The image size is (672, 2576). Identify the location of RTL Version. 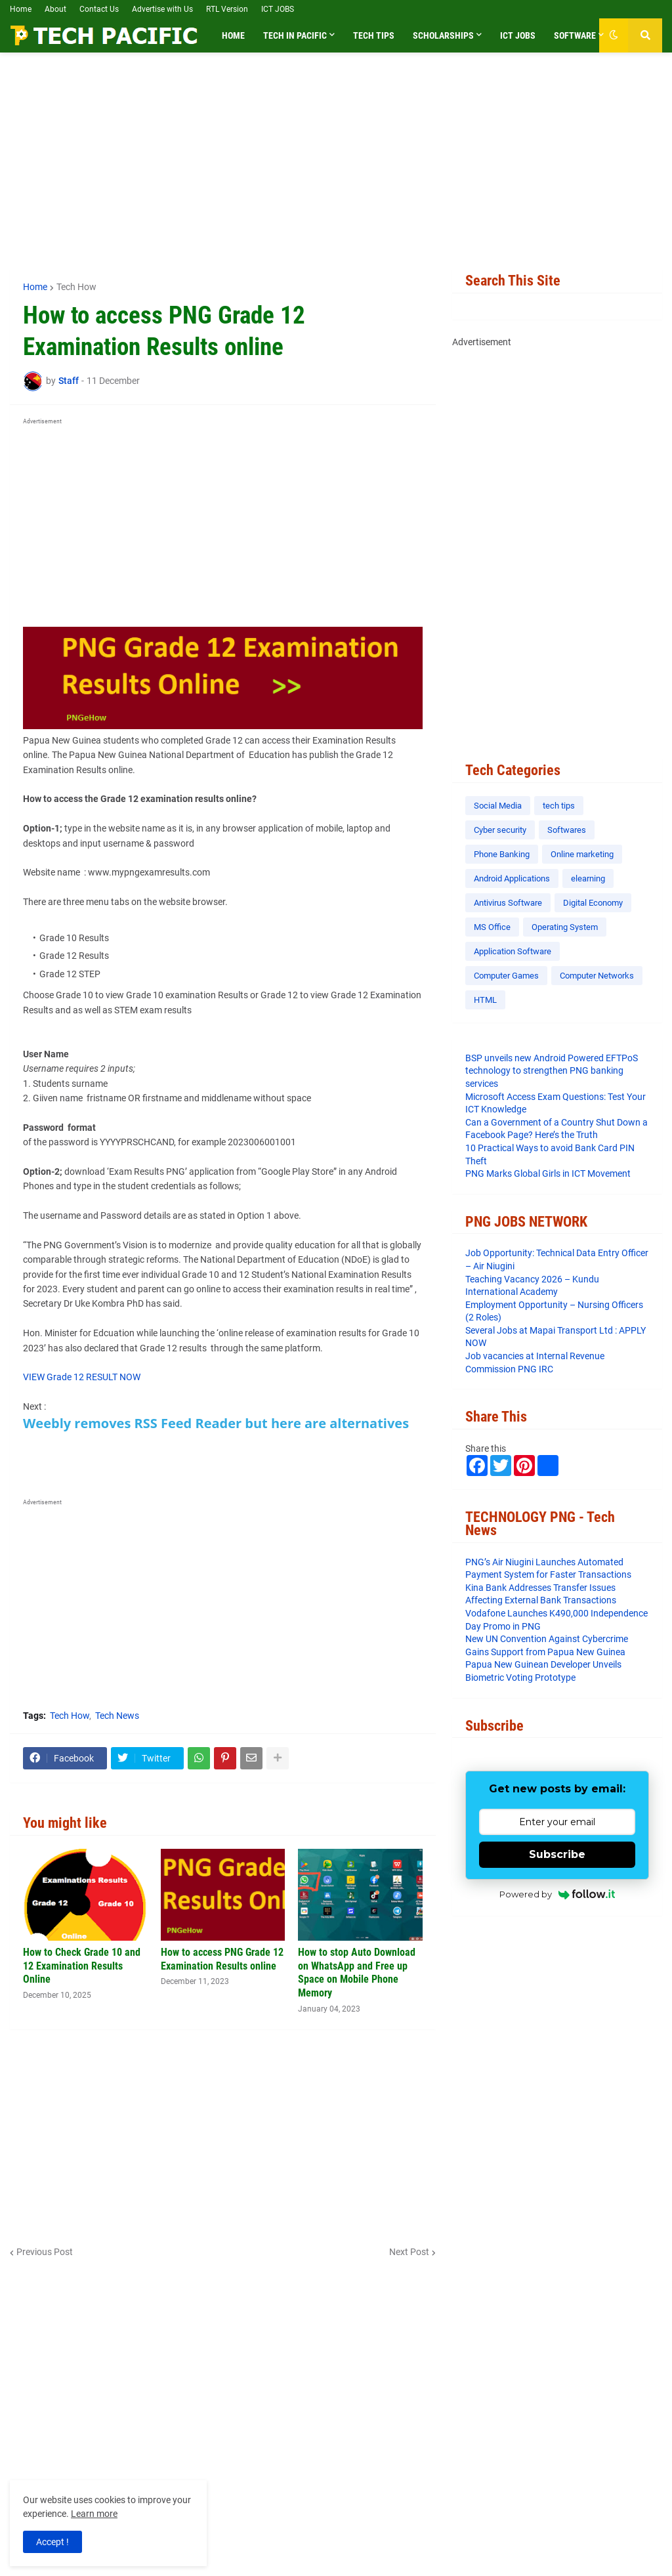
(227, 9).